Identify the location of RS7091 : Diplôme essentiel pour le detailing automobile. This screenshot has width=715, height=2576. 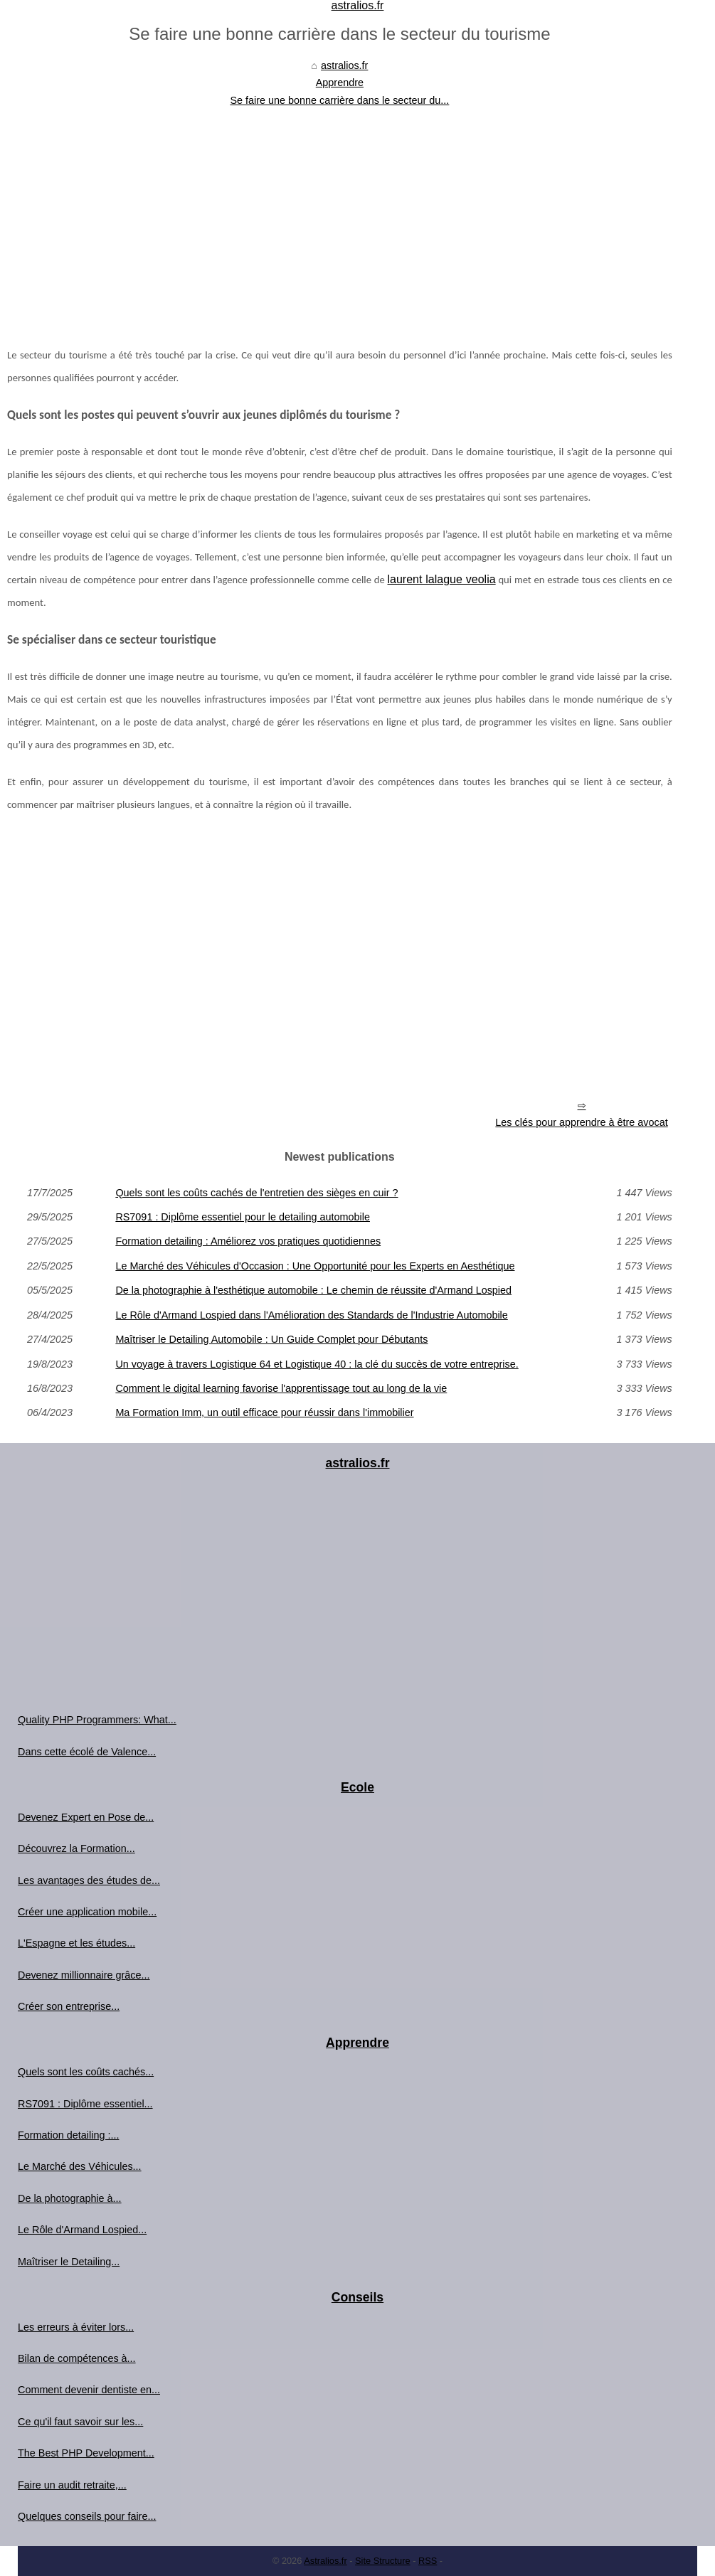
(242, 1217).